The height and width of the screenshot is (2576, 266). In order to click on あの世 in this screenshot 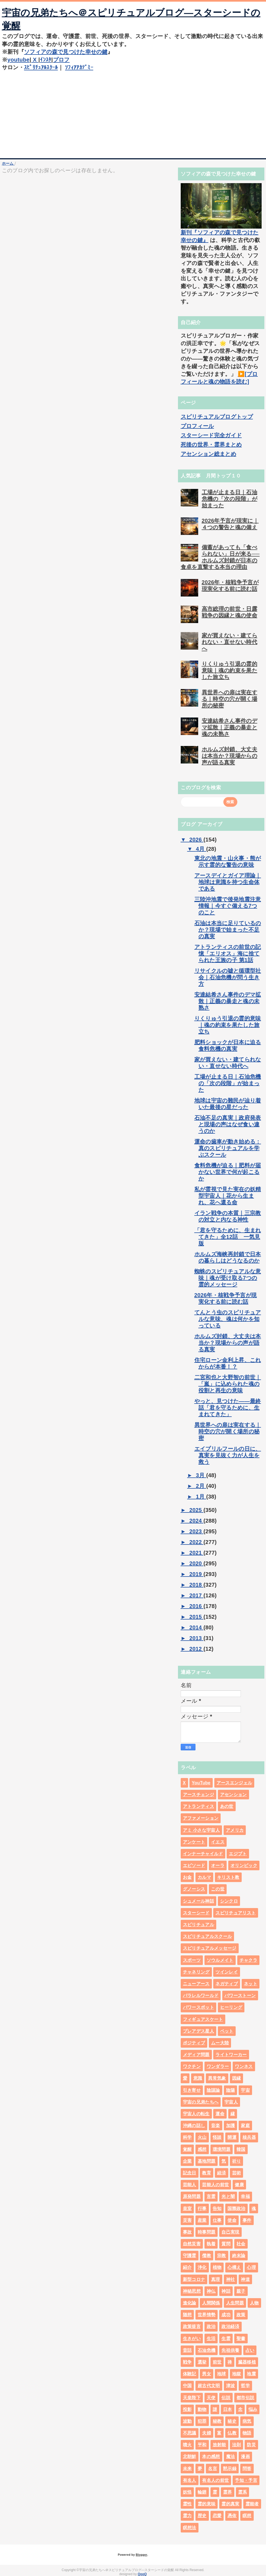, I will do `click(226, 1806)`.